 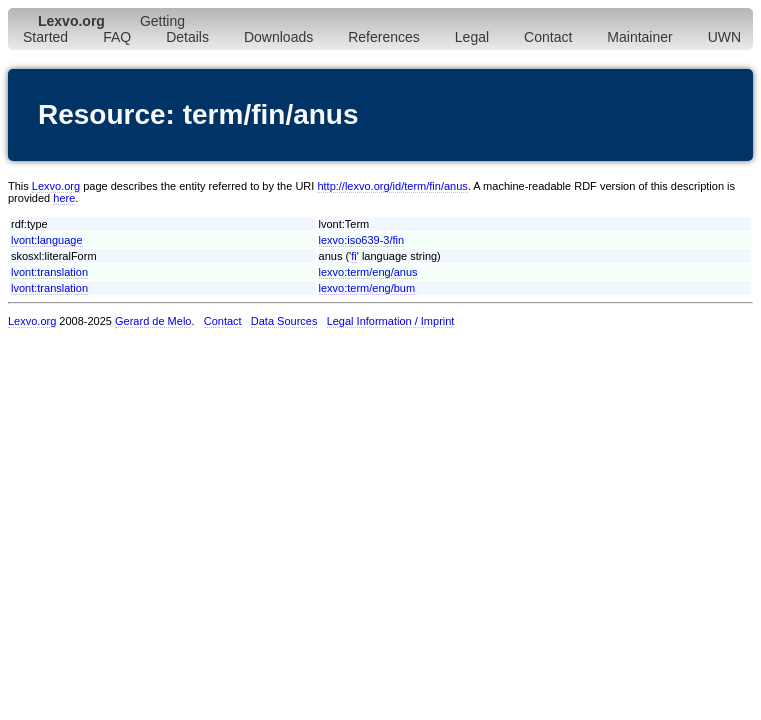 I want to click on Details, so click(x=187, y=37).